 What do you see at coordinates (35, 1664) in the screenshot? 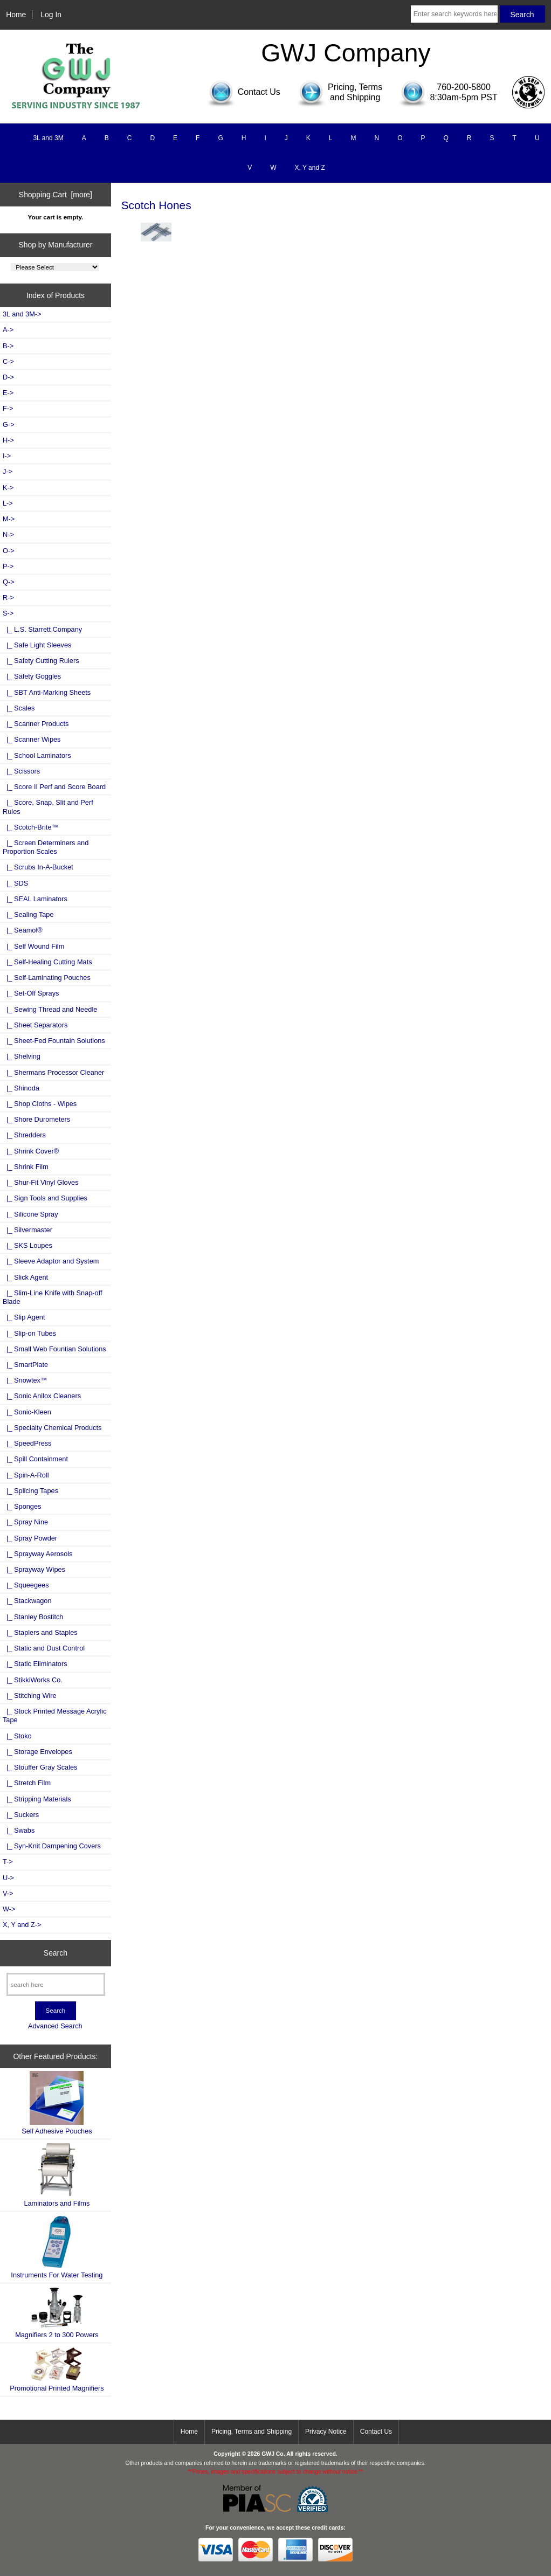
I see `|_ Static Eliminators` at bounding box center [35, 1664].